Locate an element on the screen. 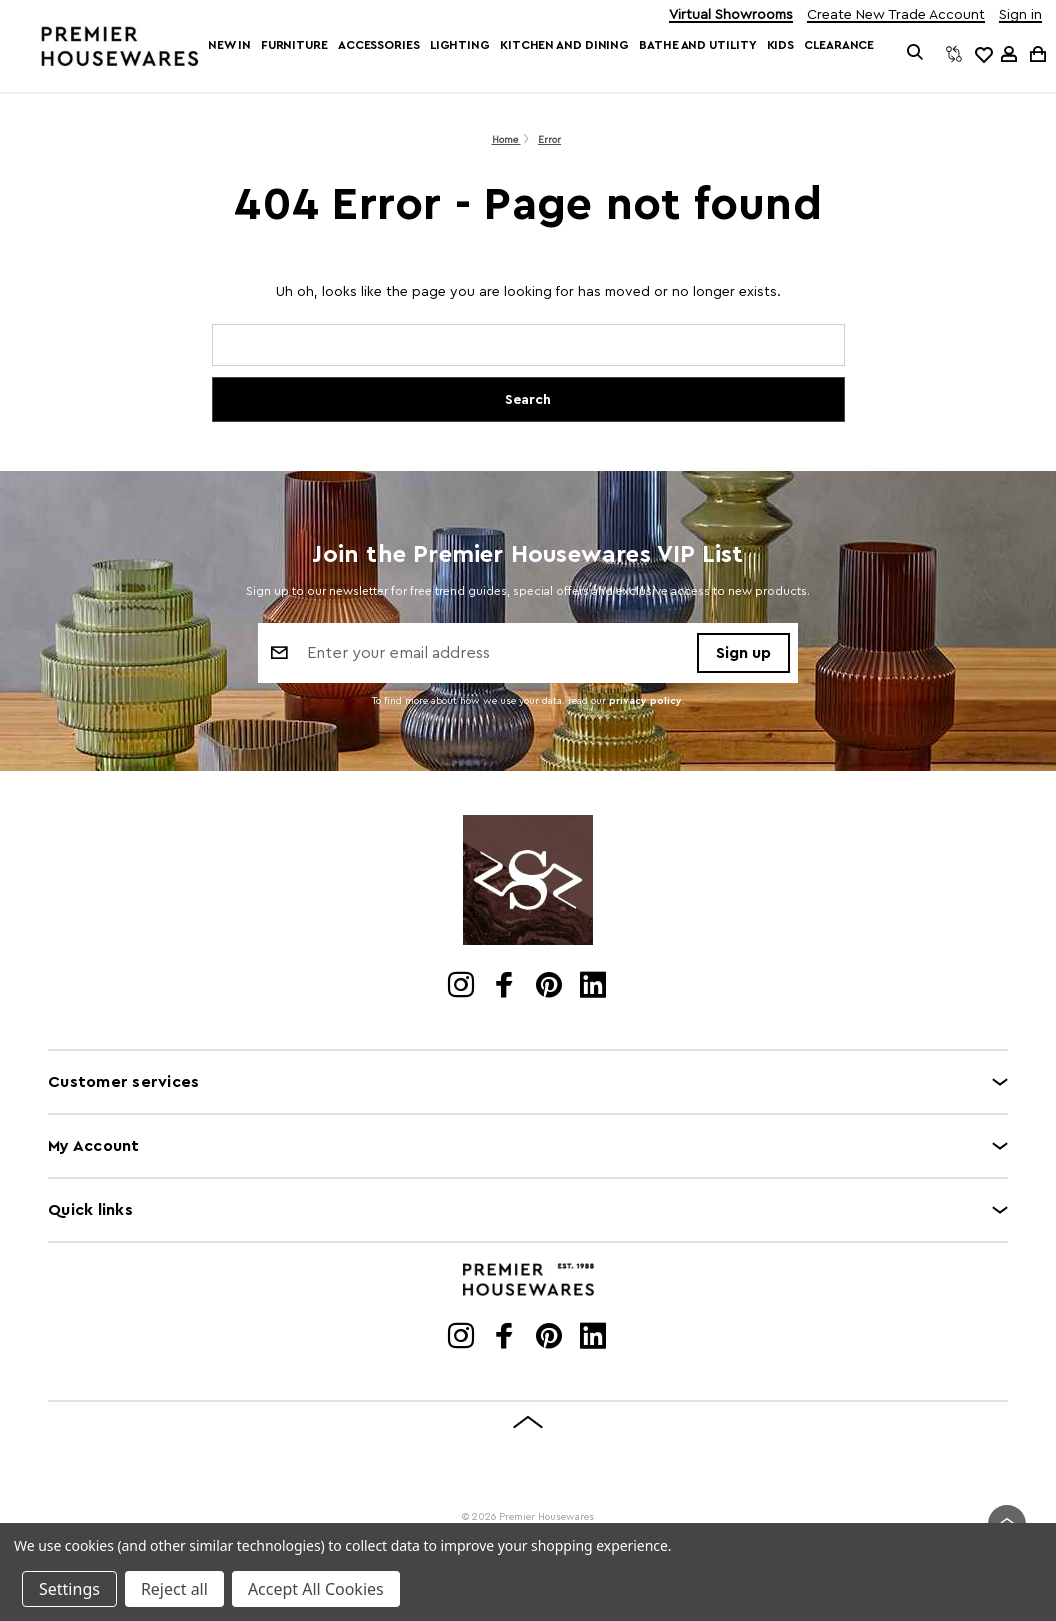 The height and width of the screenshot is (1621, 1056). Sign in is located at coordinates (1020, 15).